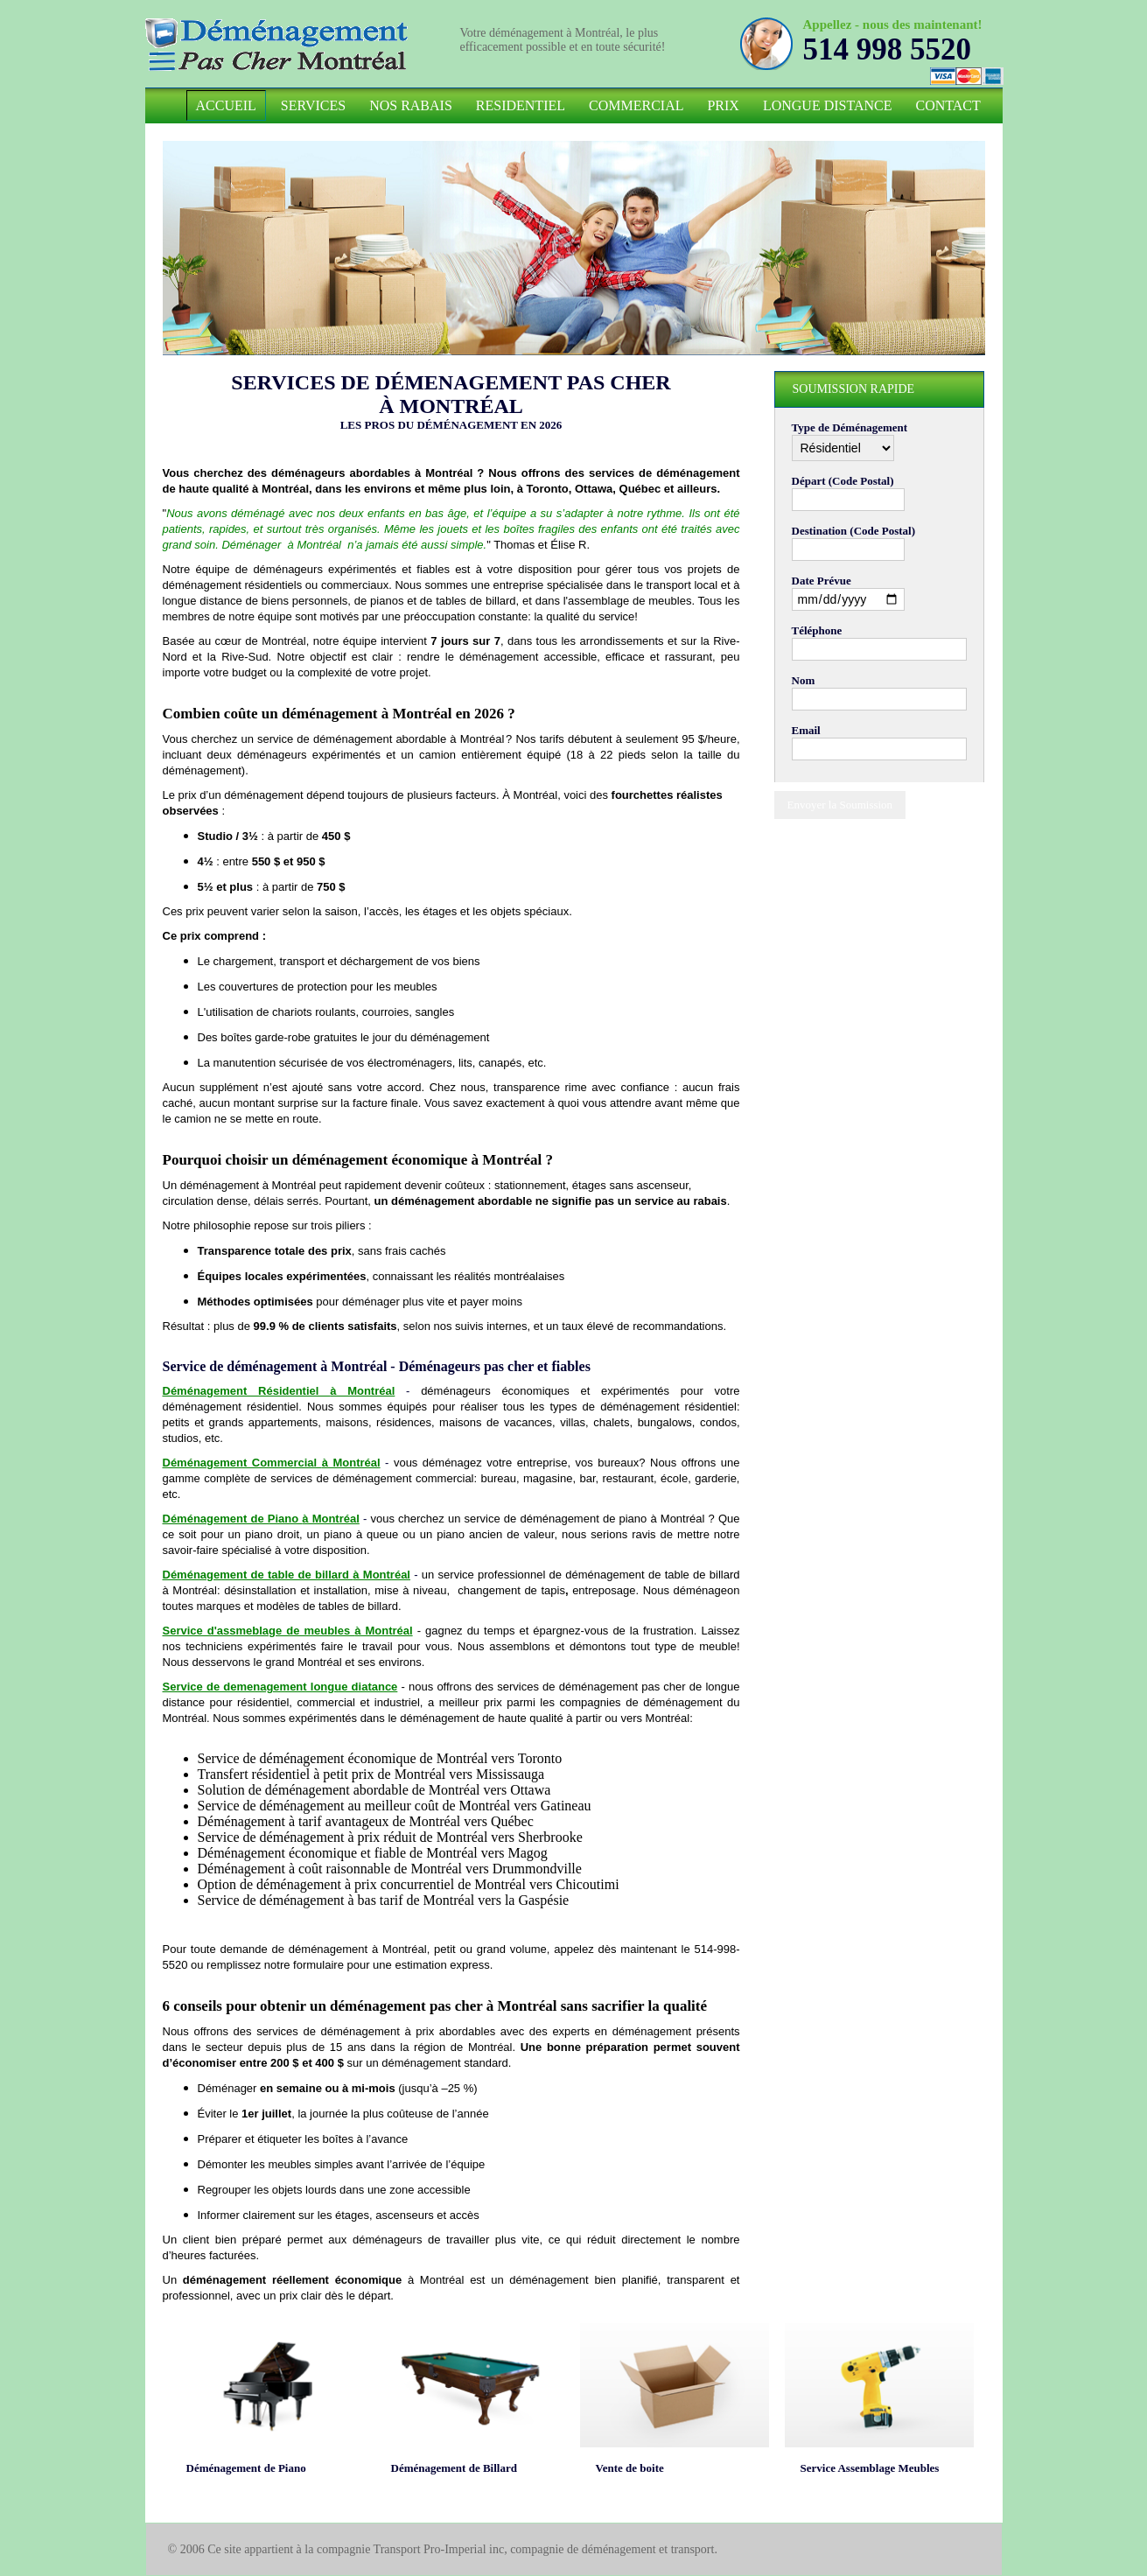  I want to click on Services, so click(313, 105).